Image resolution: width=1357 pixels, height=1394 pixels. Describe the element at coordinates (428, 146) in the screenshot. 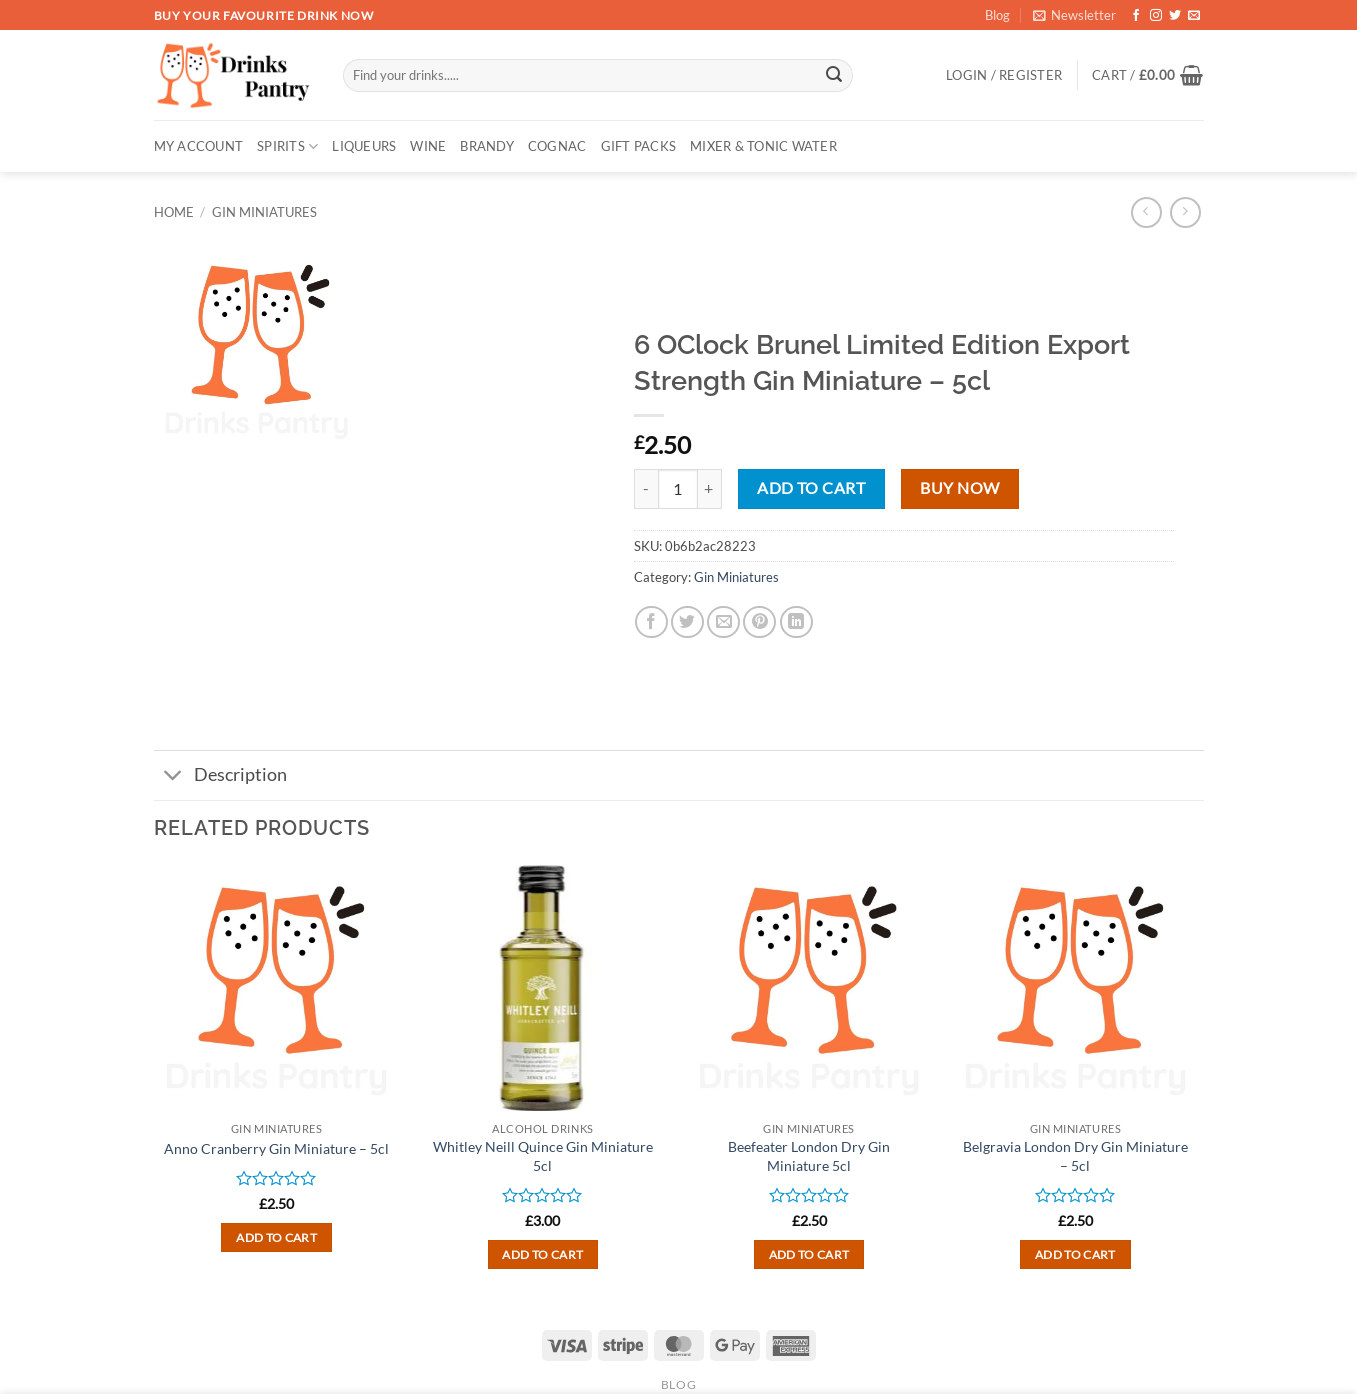

I see `WINE` at that location.